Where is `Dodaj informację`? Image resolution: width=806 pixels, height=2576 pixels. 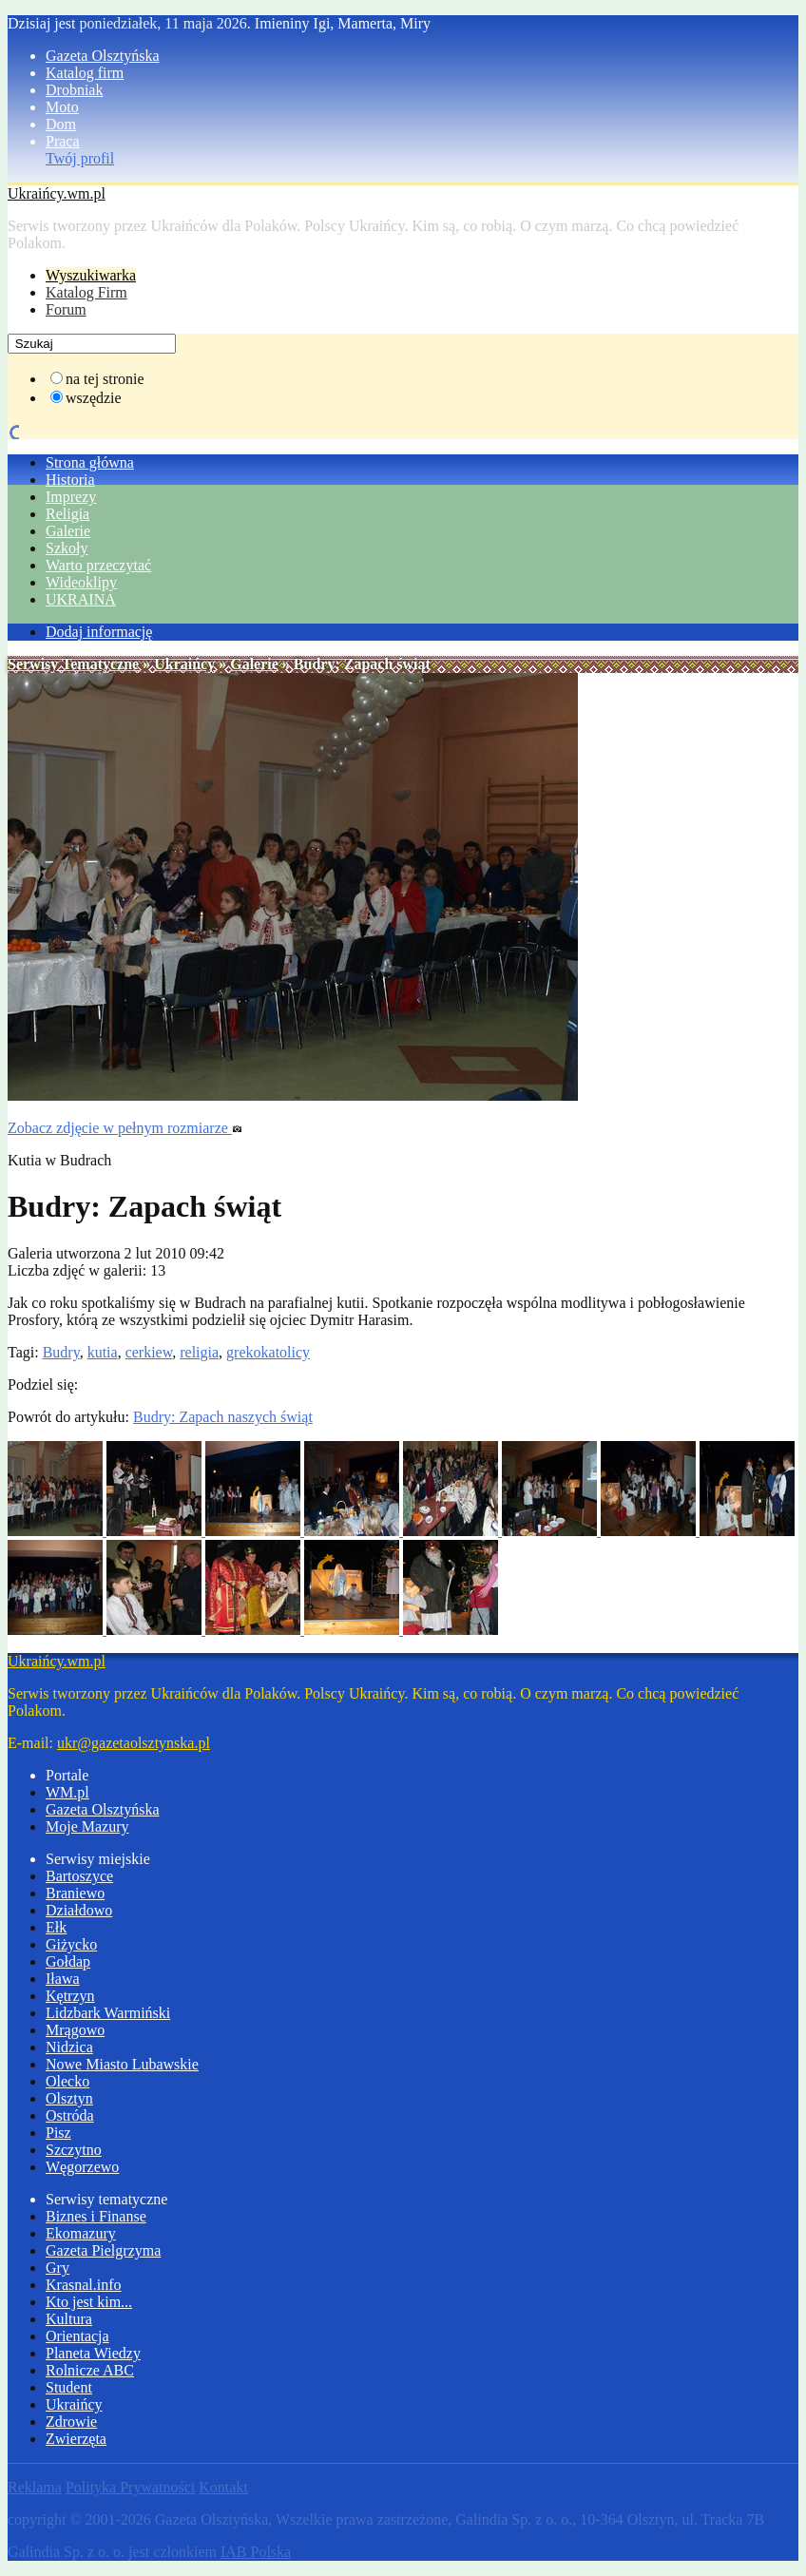
Dodaj informację is located at coordinates (99, 632).